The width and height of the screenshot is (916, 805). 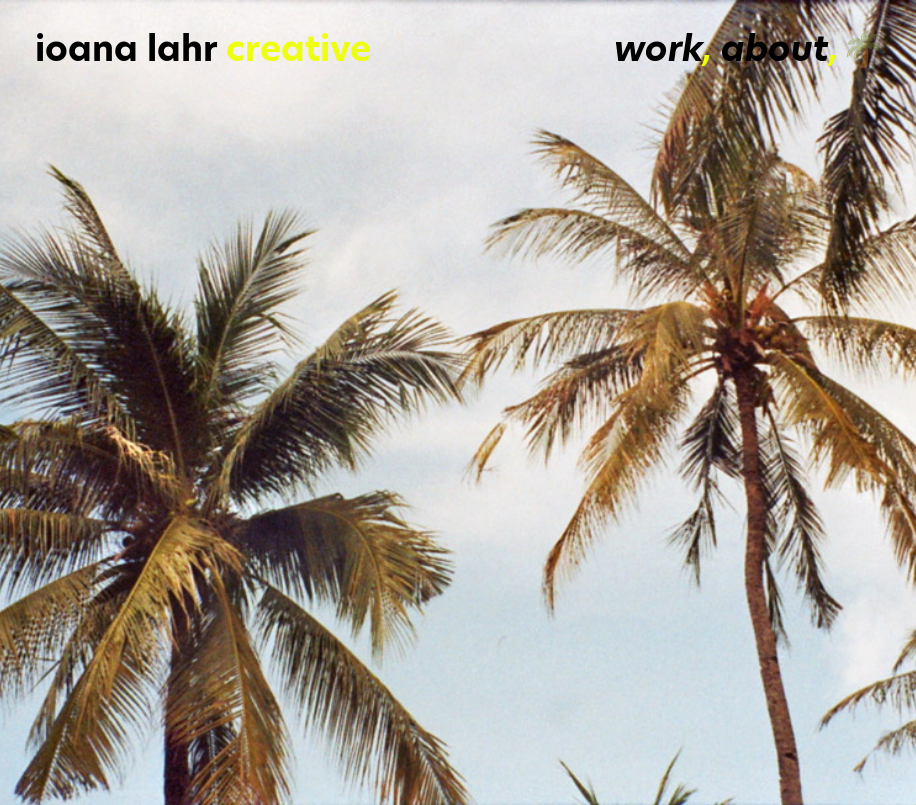 I want to click on work, so click(x=658, y=48).